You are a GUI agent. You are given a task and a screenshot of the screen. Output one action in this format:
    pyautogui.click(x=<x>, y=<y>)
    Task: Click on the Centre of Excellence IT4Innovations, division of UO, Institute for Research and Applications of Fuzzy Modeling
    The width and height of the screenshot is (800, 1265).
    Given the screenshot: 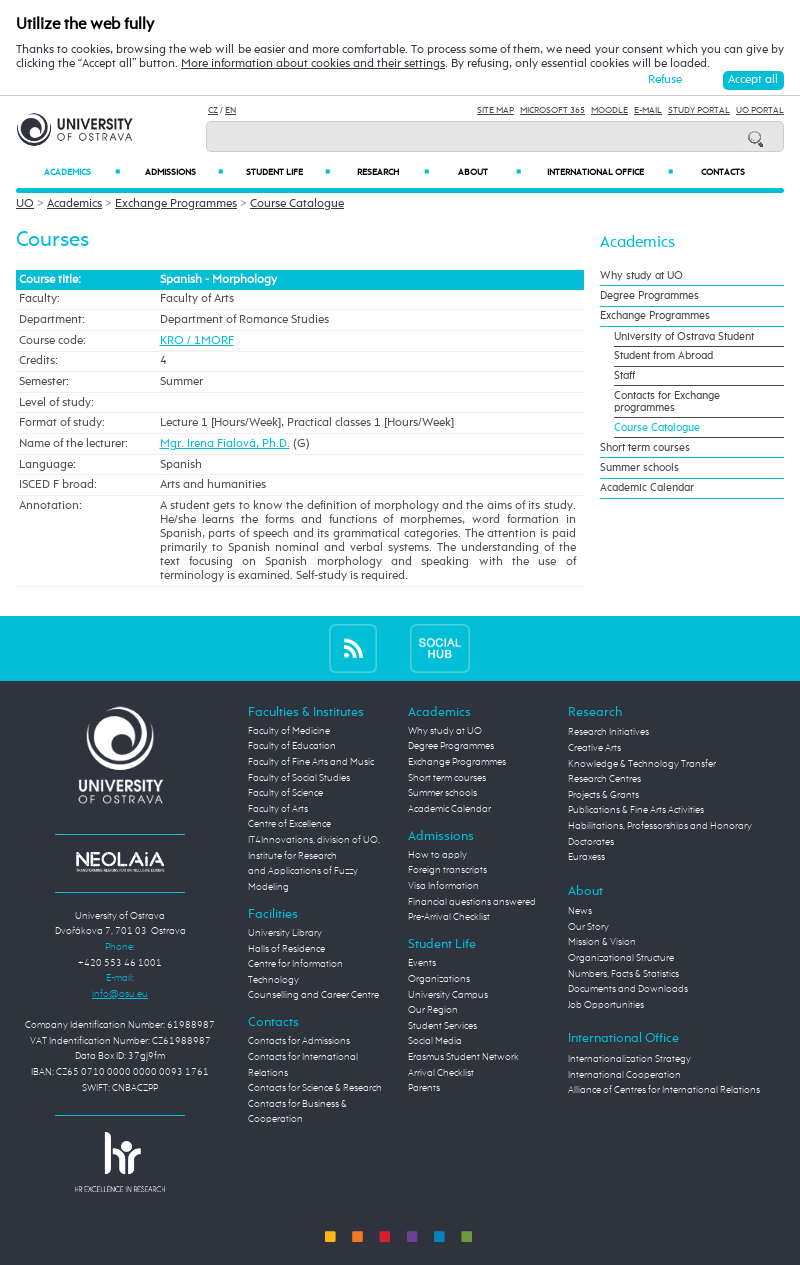 What is the action you would take?
    pyautogui.click(x=314, y=855)
    